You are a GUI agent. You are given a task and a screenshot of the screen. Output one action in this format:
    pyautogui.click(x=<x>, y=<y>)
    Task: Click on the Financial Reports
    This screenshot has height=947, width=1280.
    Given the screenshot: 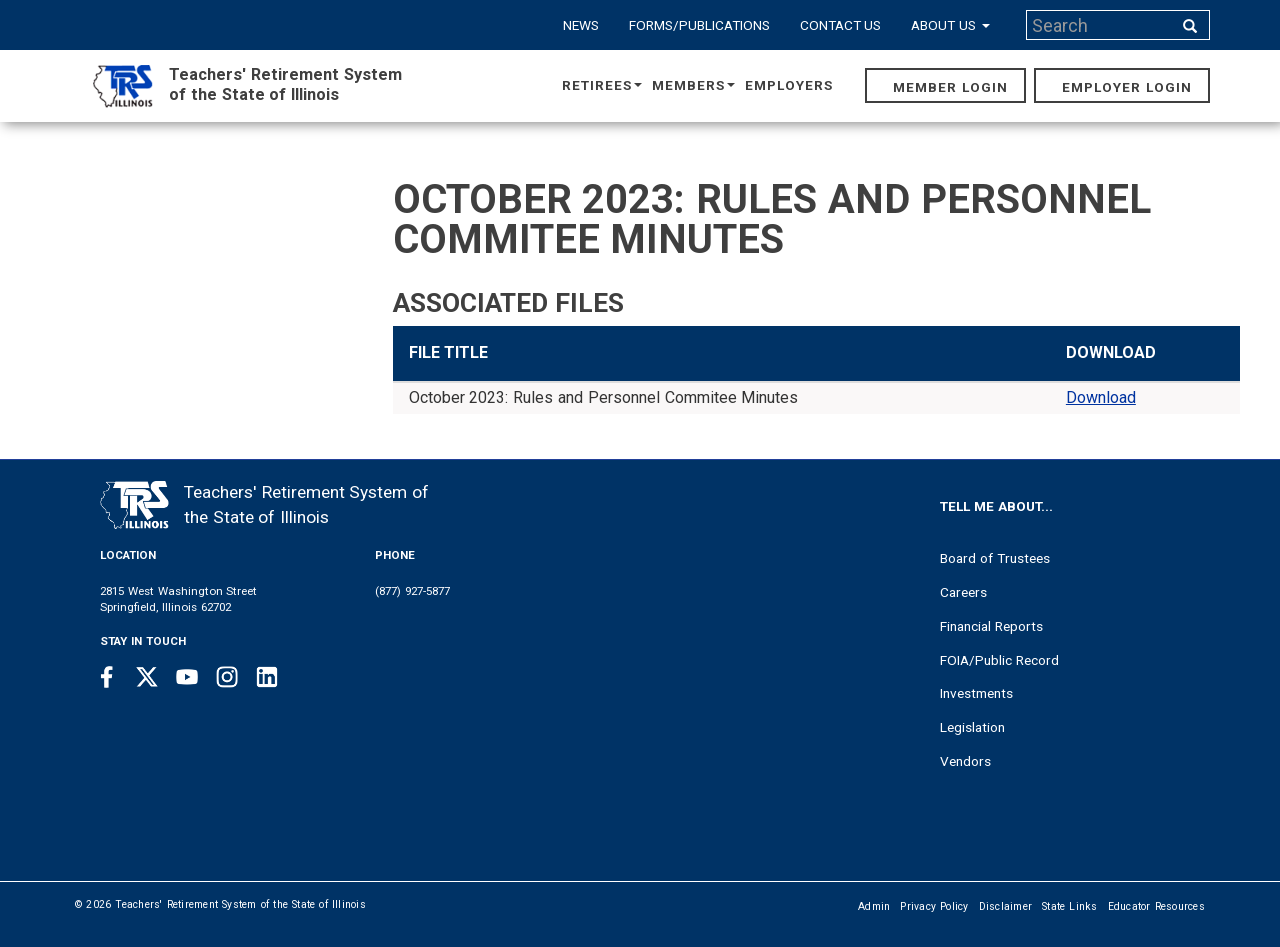 What is the action you would take?
    pyautogui.click(x=991, y=626)
    